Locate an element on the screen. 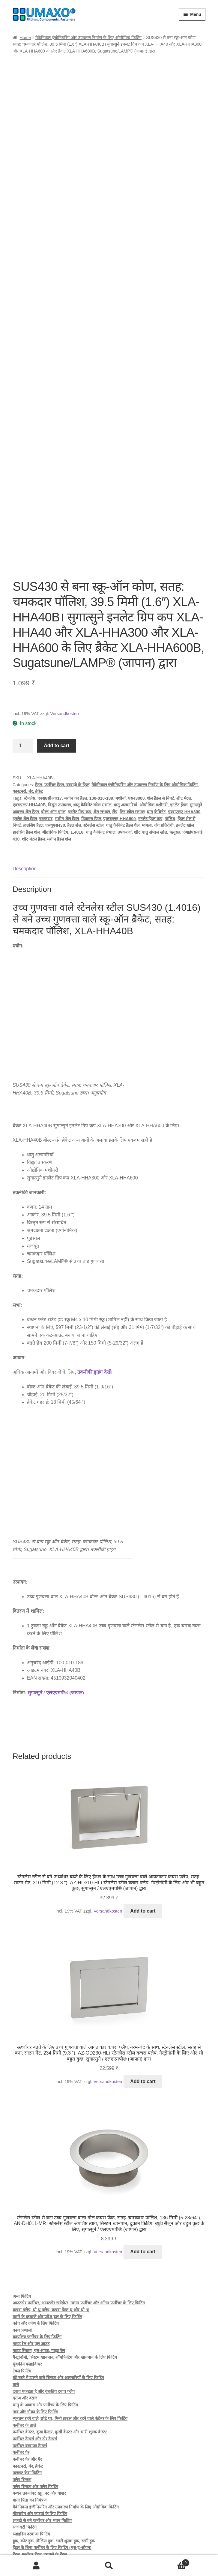  Home is located at coordinates (25, 37).